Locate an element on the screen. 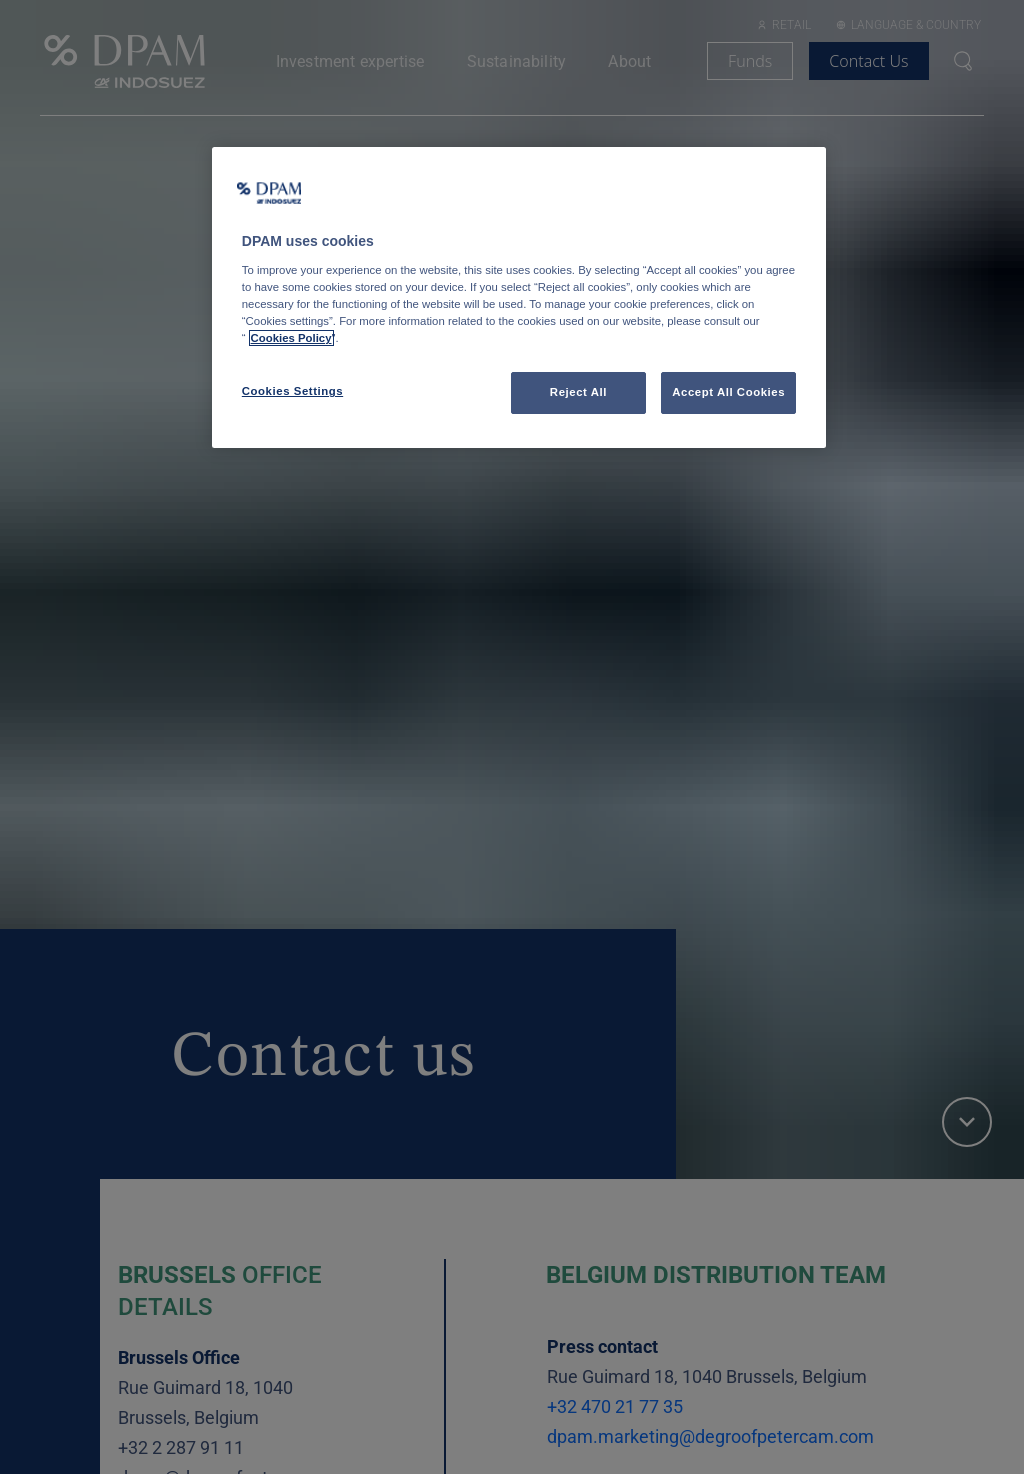 Image resolution: width=1024 pixels, height=1474 pixels. Cookies Settings is located at coordinates (292, 391).